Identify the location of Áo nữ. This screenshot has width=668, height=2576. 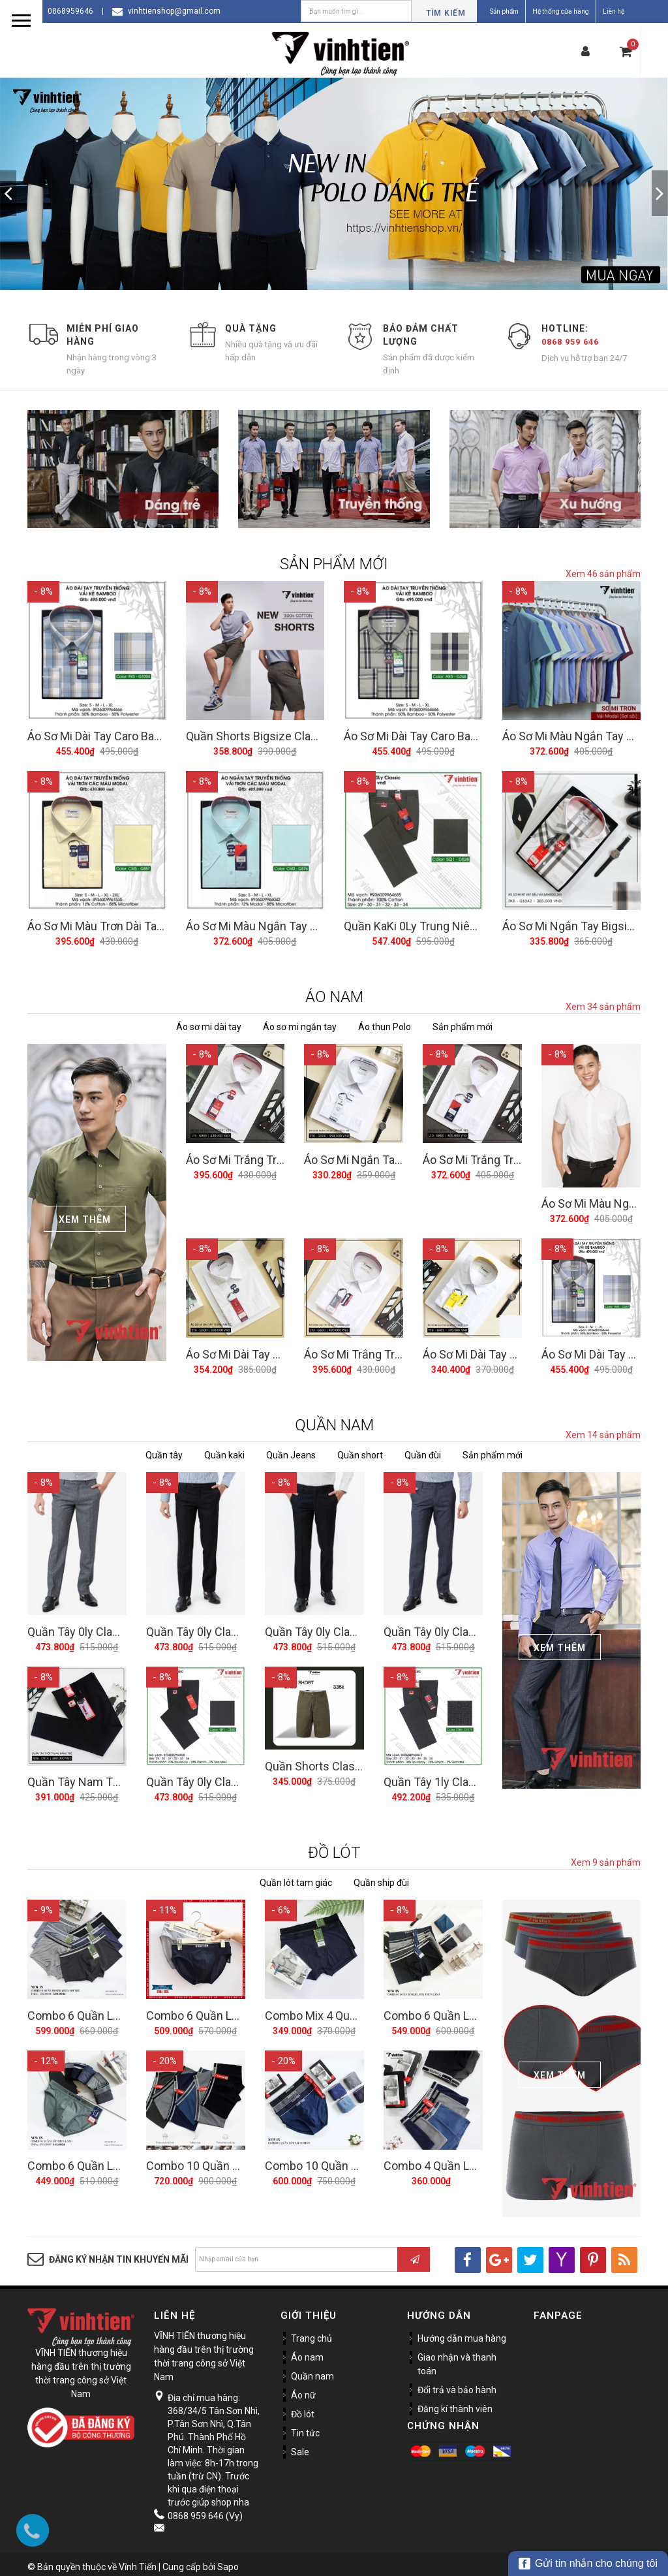
(303, 2389).